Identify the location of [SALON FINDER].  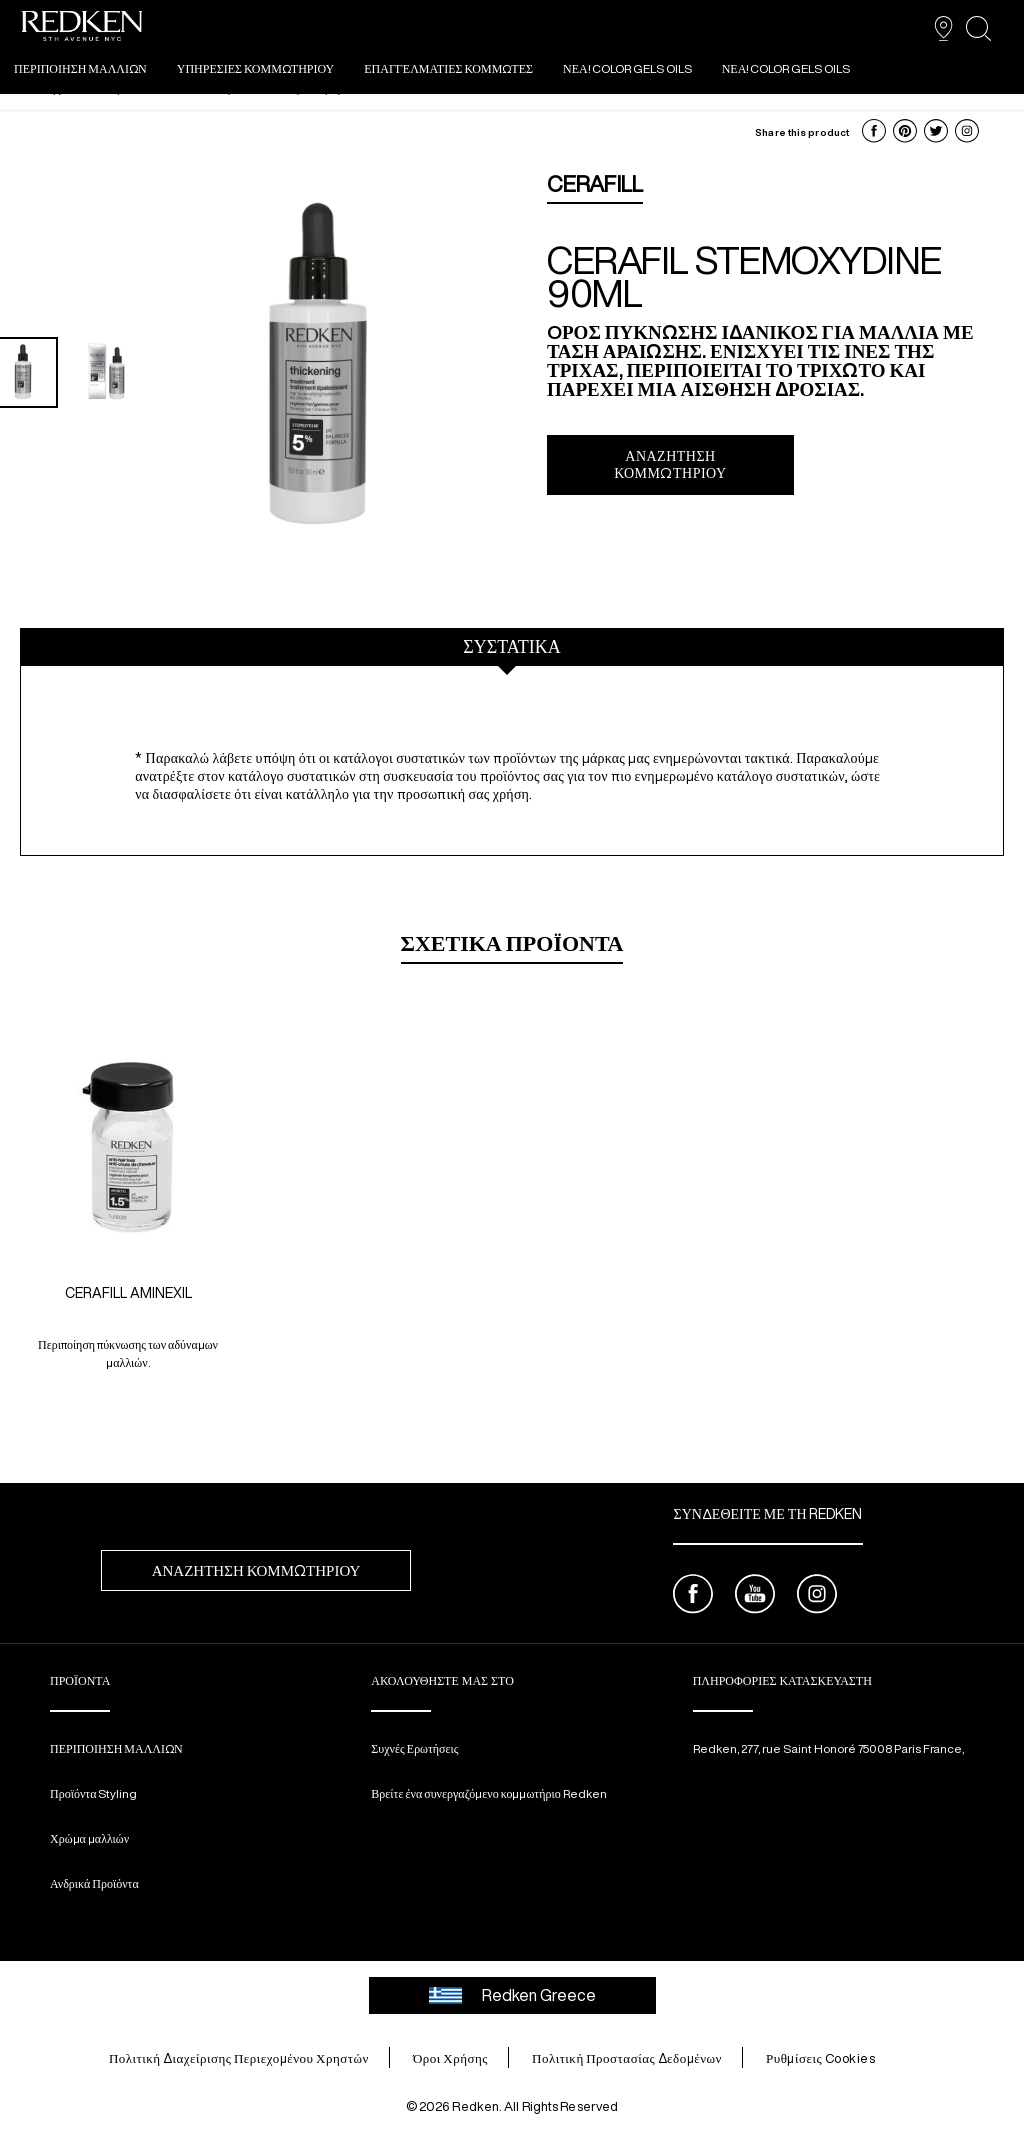
(943, 28).